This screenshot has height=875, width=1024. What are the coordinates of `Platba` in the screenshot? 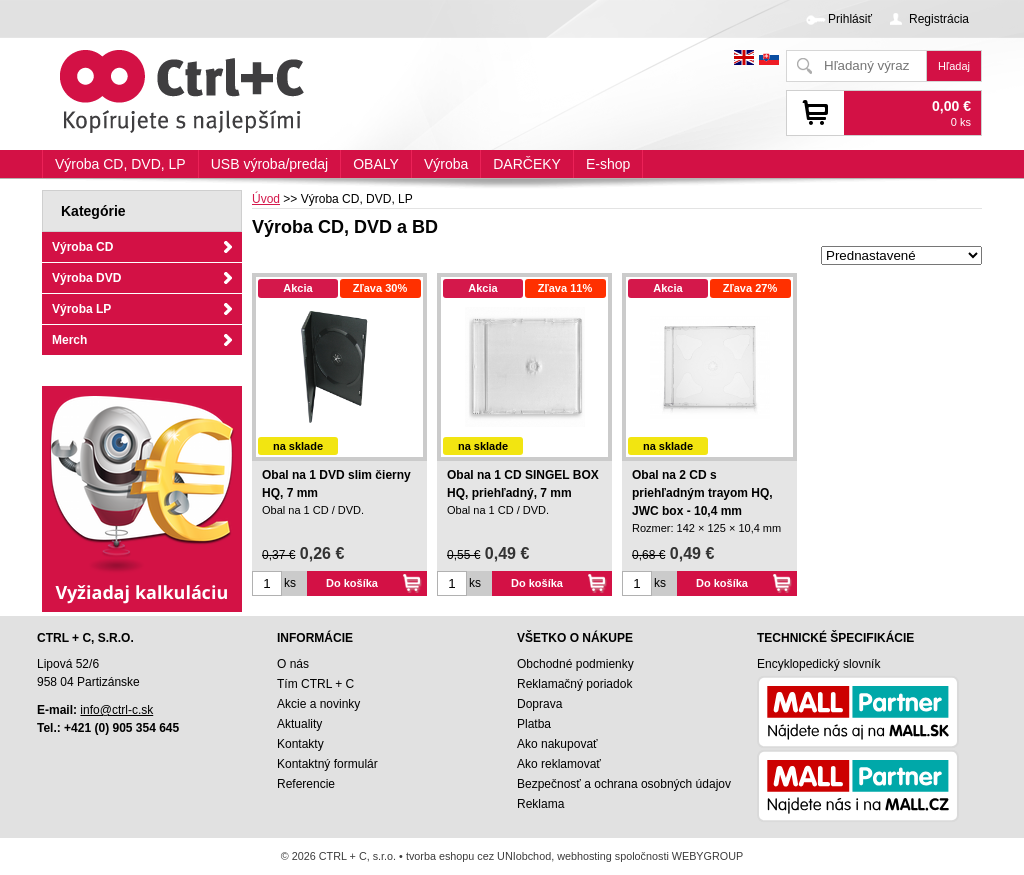 It's located at (534, 724).